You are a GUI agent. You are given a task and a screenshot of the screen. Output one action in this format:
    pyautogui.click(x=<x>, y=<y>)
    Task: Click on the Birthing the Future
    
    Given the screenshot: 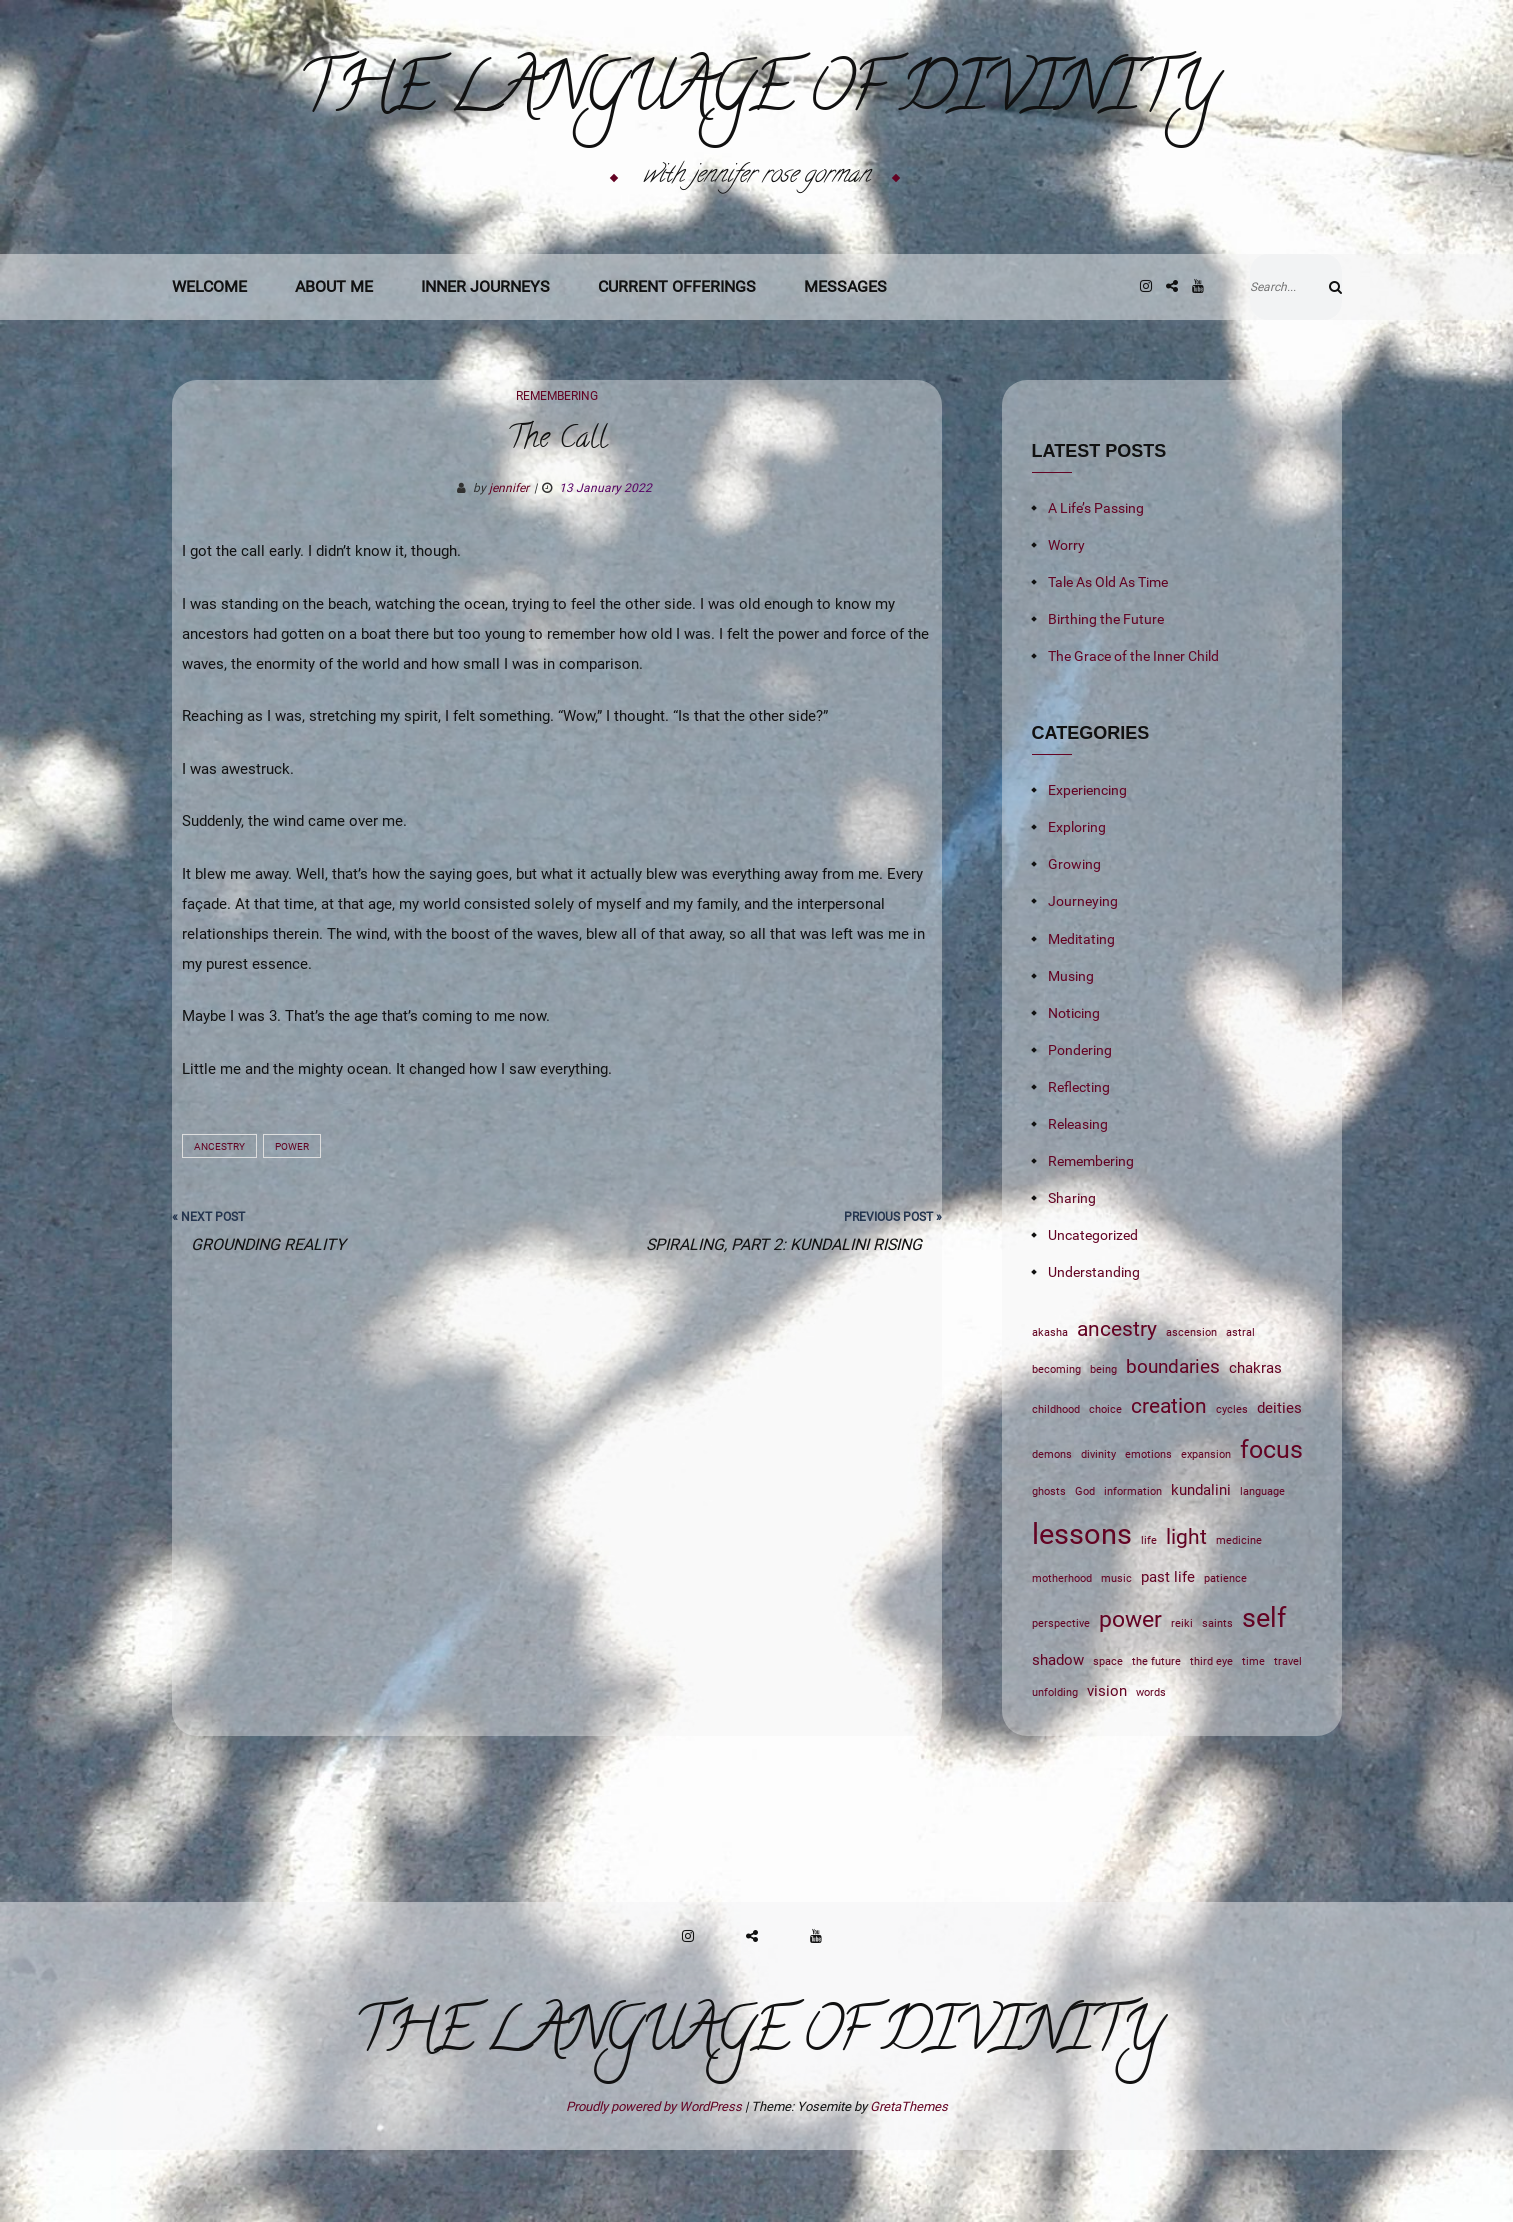 What is the action you would take?
    pyautogui.click(x=1106, y=691)
    